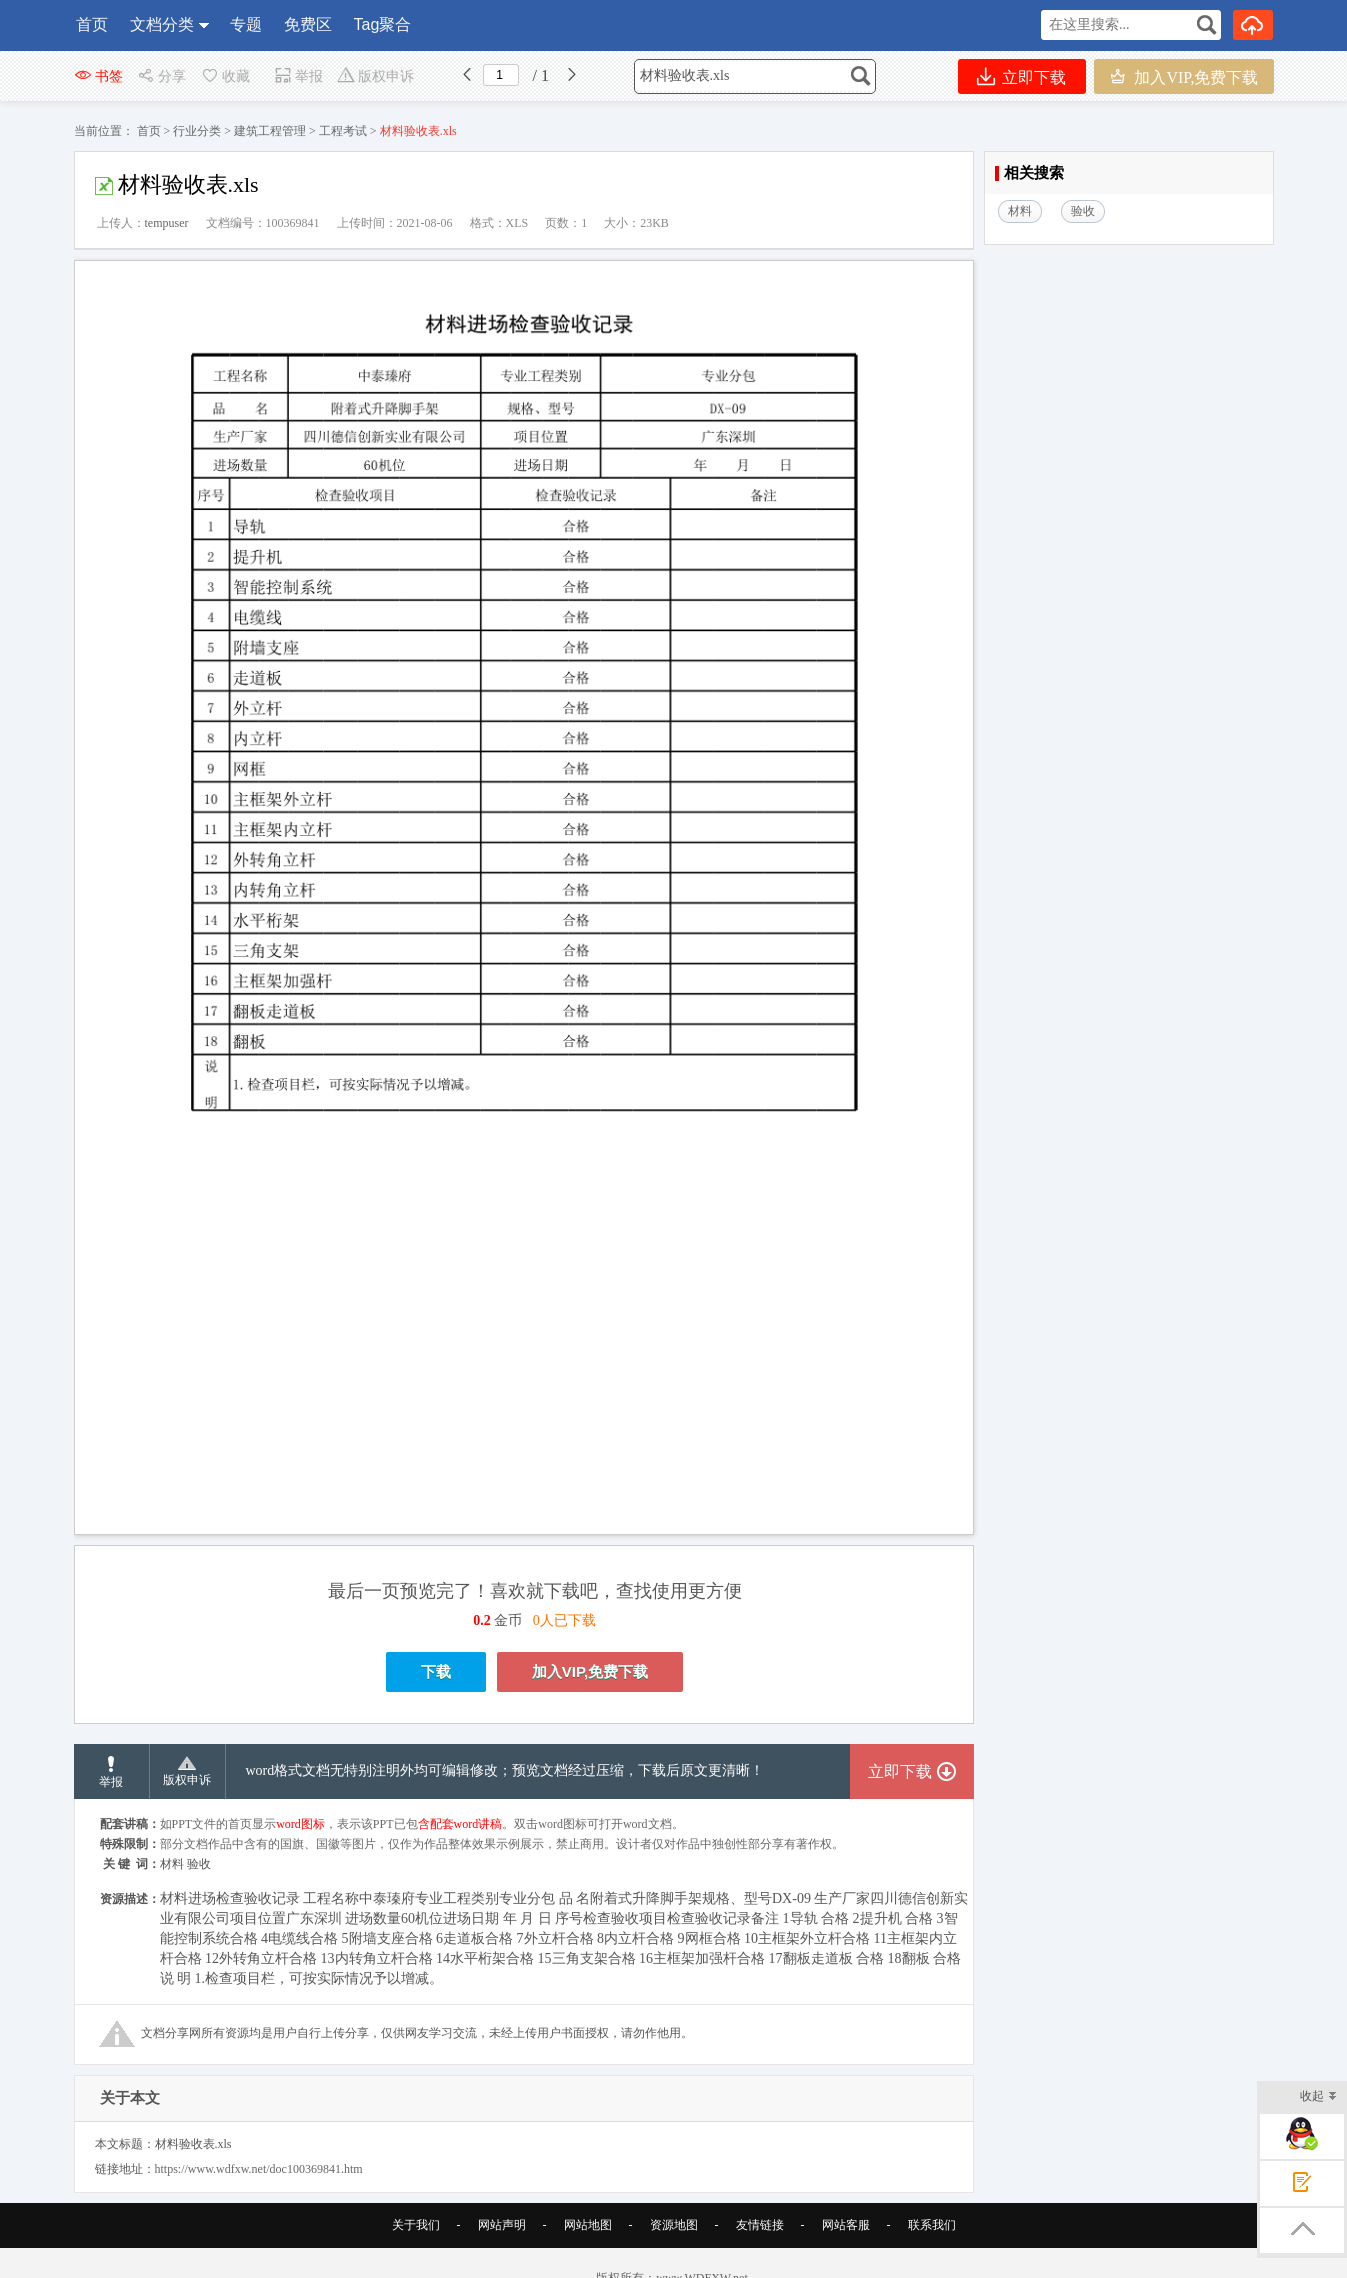 This screenshot has height=2278, width=1347. What do you see at coordinates (375, 76) in the screenshot?
I see `版权申诉` at bounding box center [375, 76].